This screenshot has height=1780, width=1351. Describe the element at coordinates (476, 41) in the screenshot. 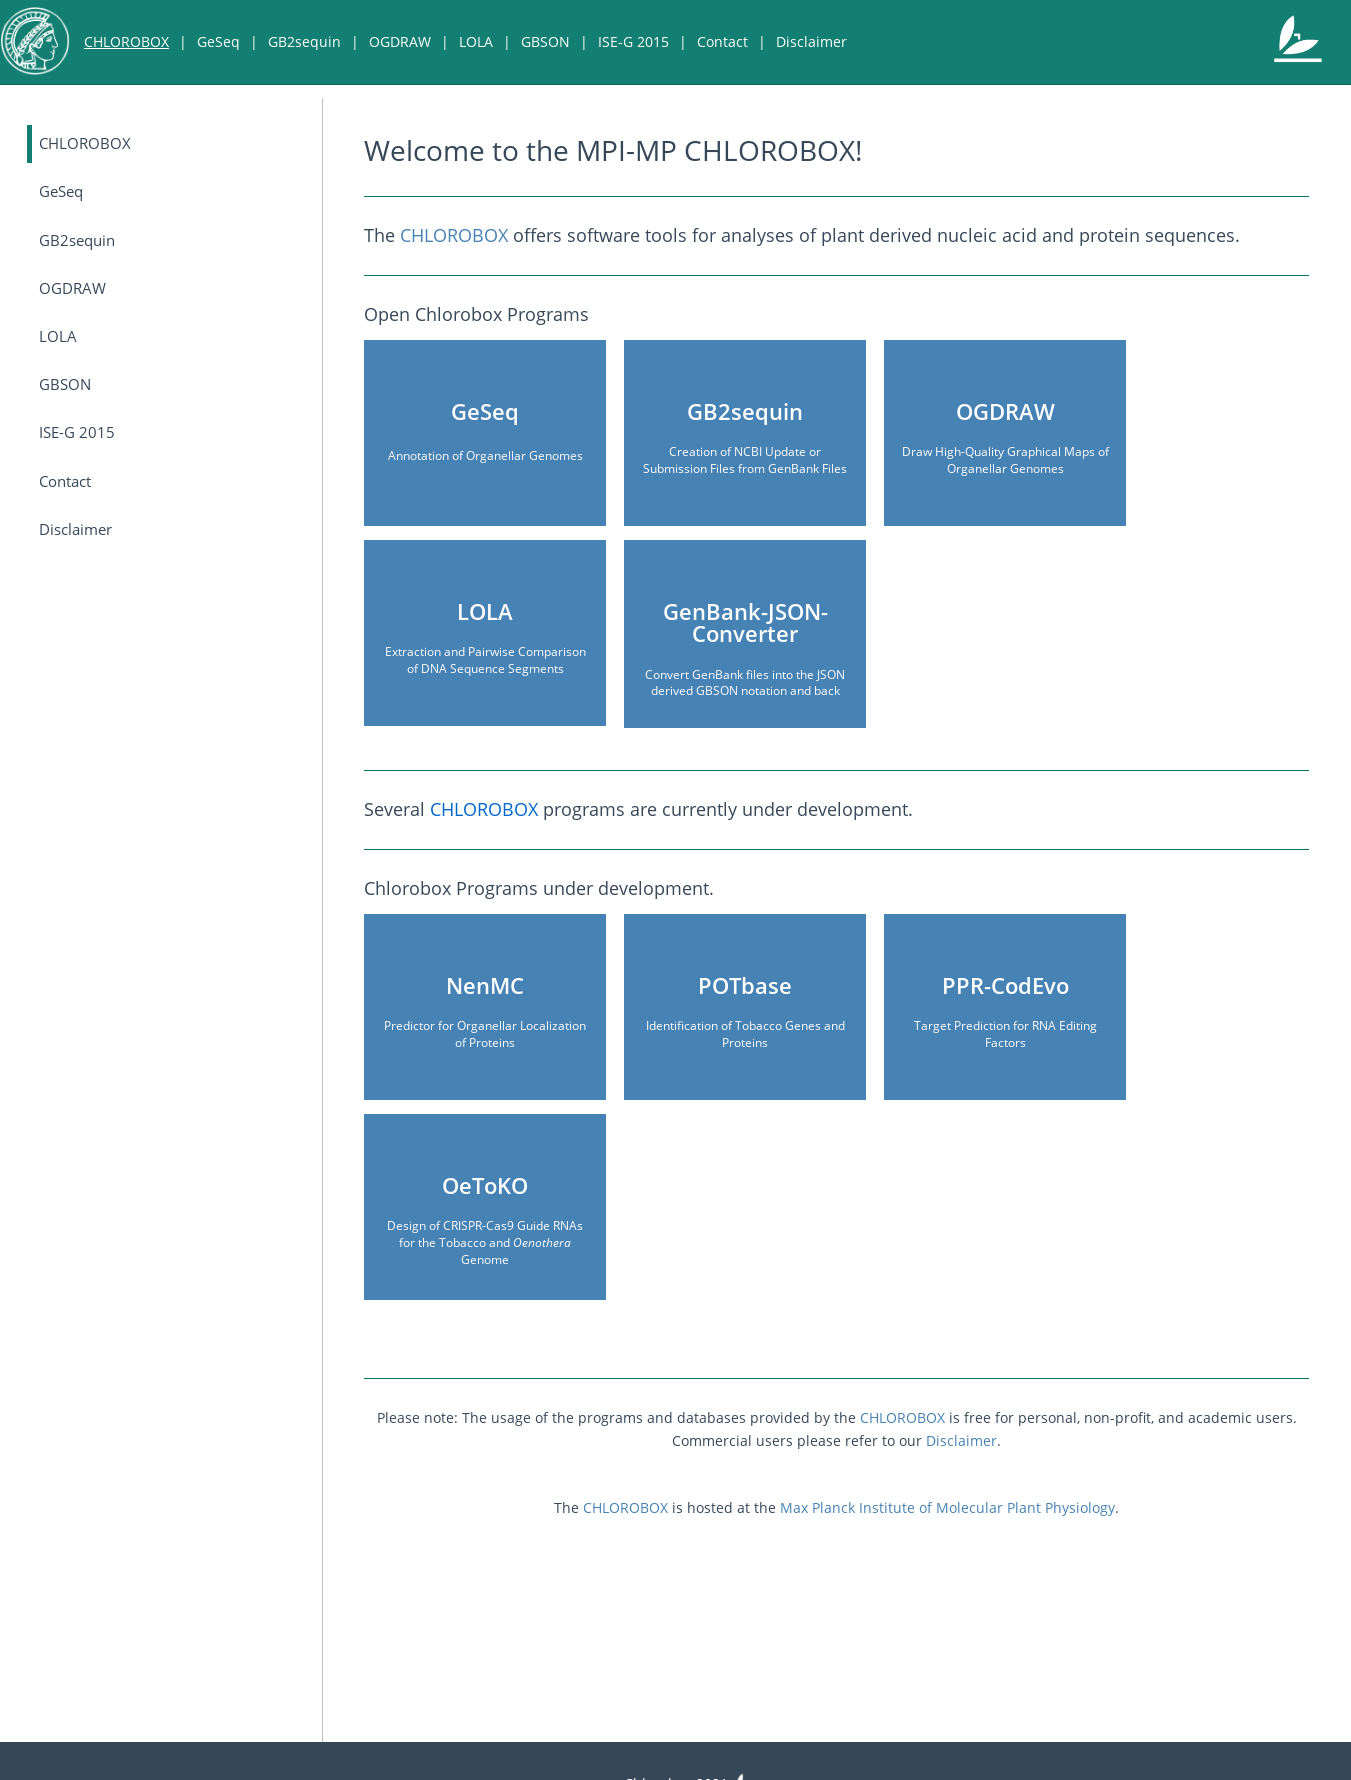

I see `LOLA` at that location.